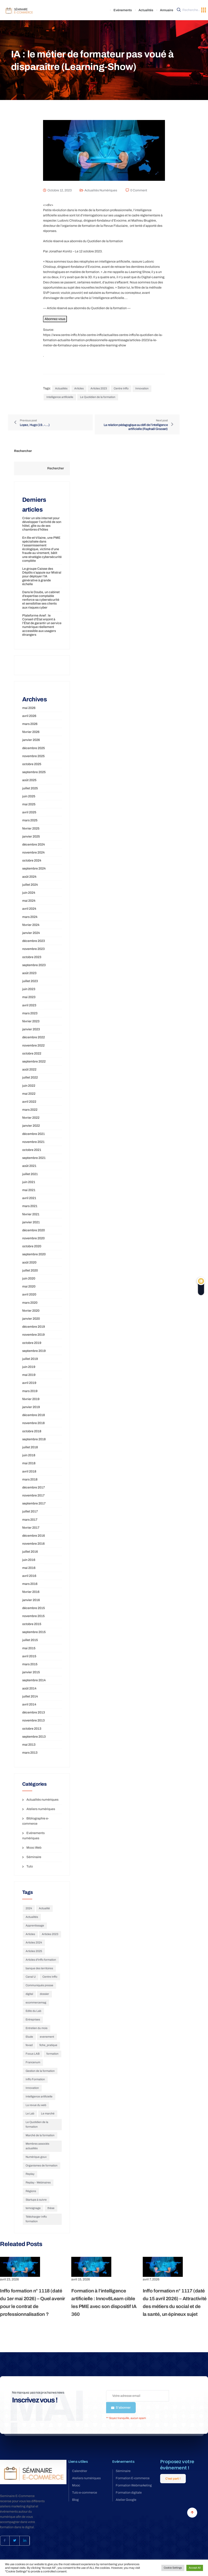 The image size is (208, 2576). Describe the element at coordinates (31, 744) in the screenshot. I see `janvier 2026` at that location.